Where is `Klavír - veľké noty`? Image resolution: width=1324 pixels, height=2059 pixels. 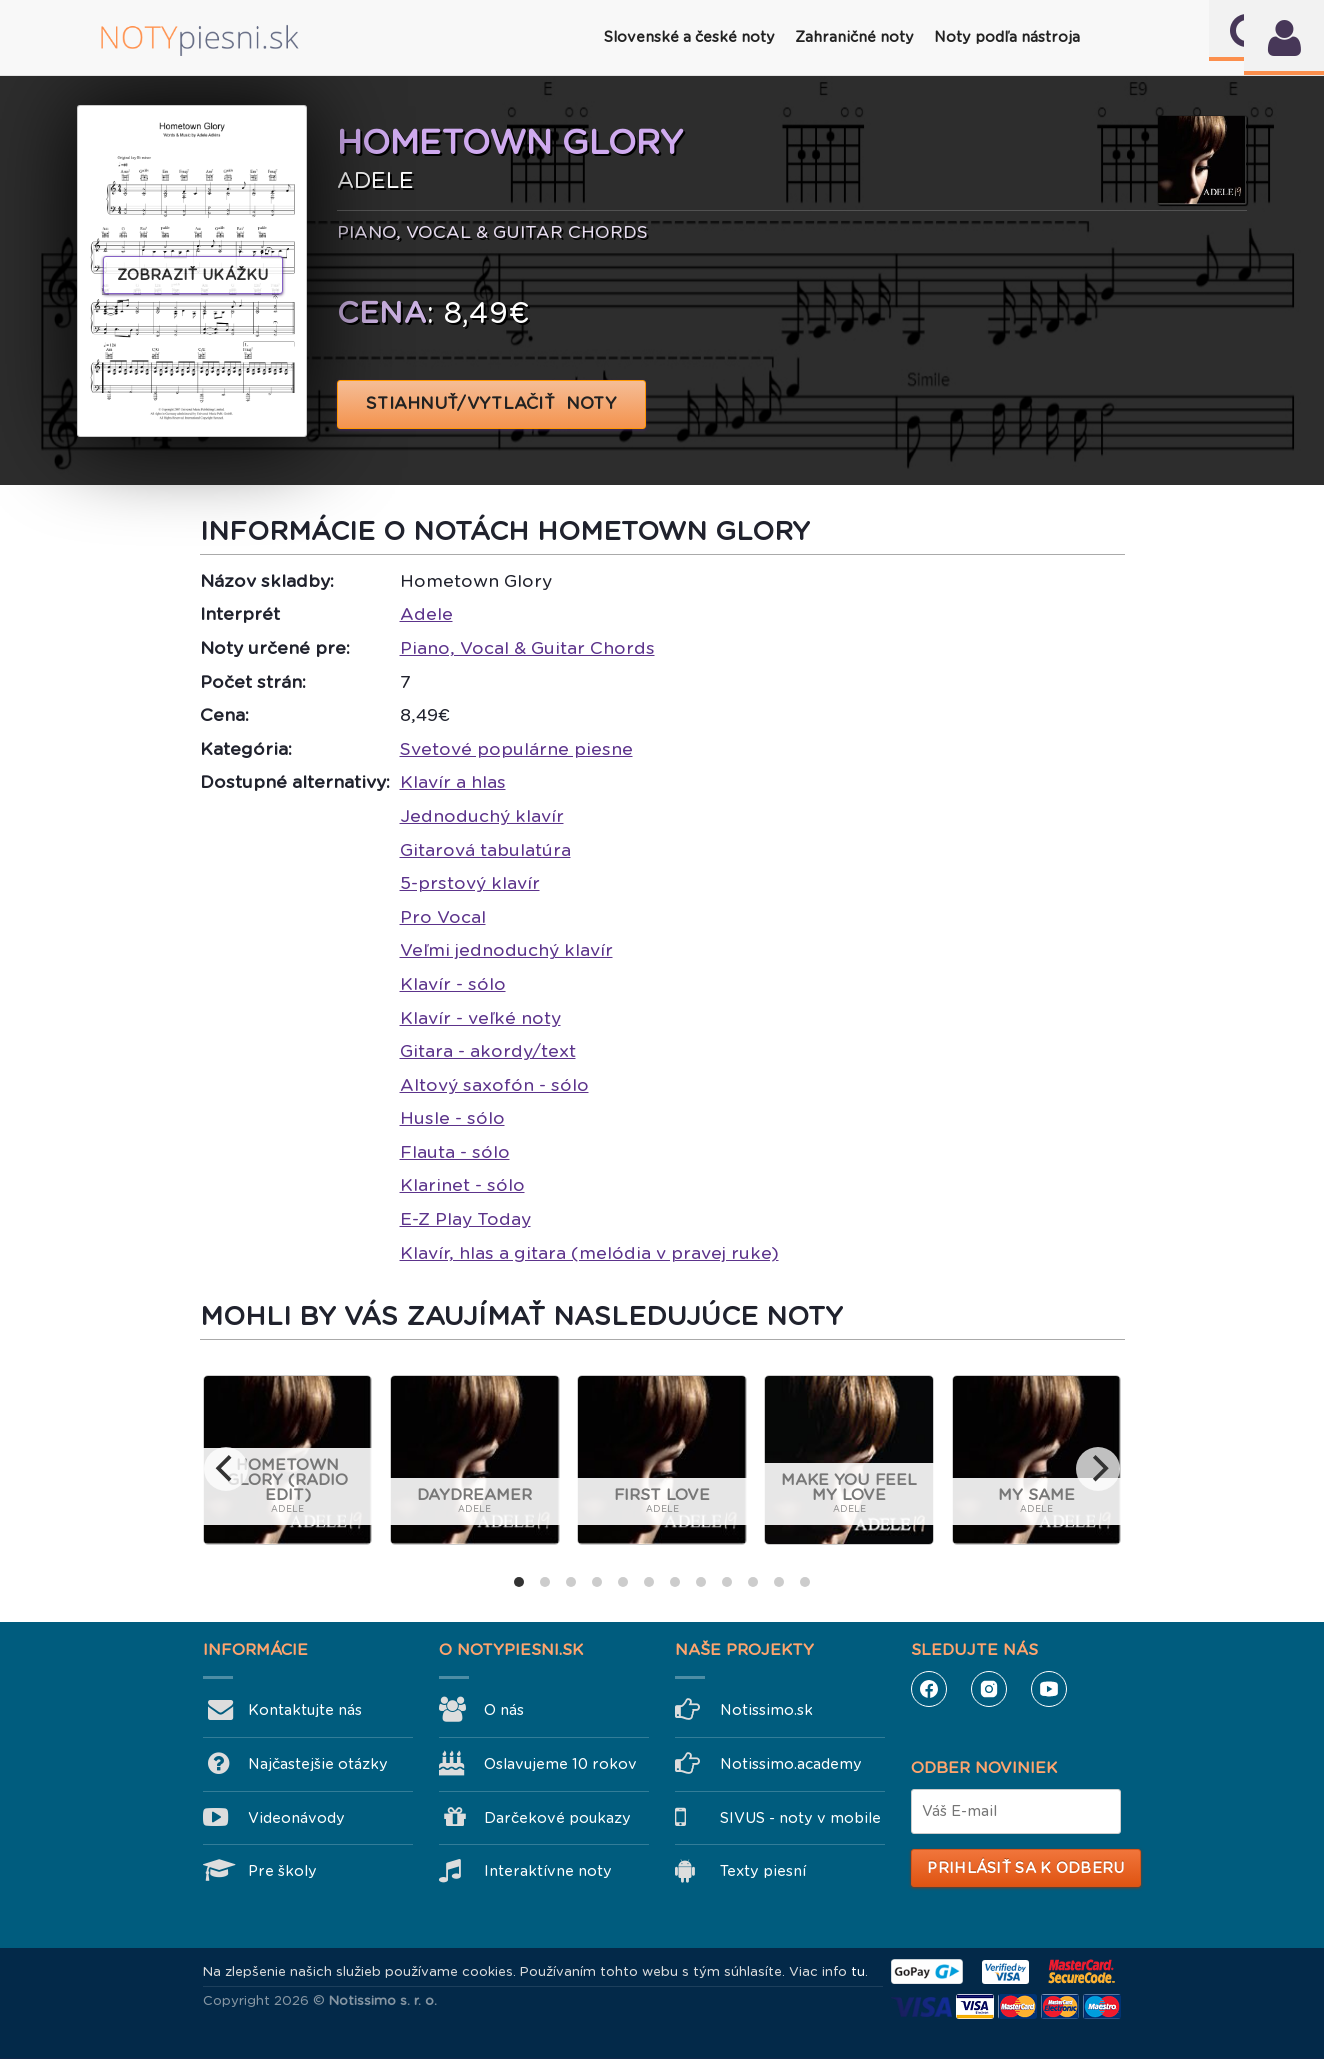
Klavír - veľké noty is located at coordinates (480, 1018).